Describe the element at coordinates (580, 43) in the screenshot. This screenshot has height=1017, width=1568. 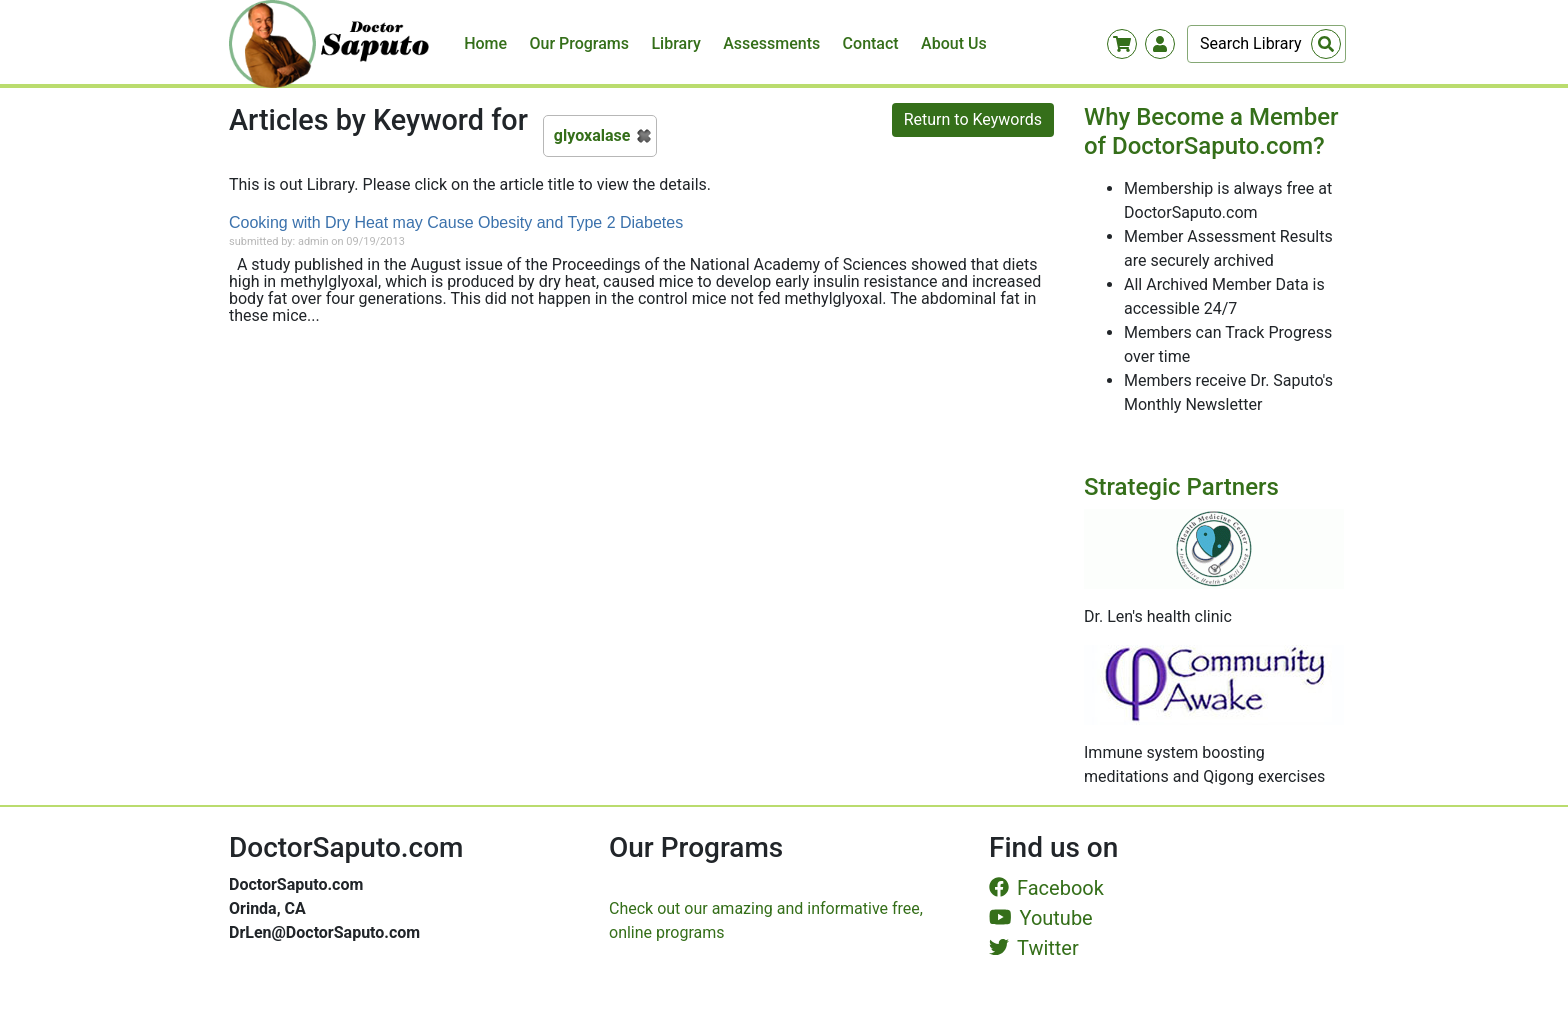
I see `Our Programs` at that location.